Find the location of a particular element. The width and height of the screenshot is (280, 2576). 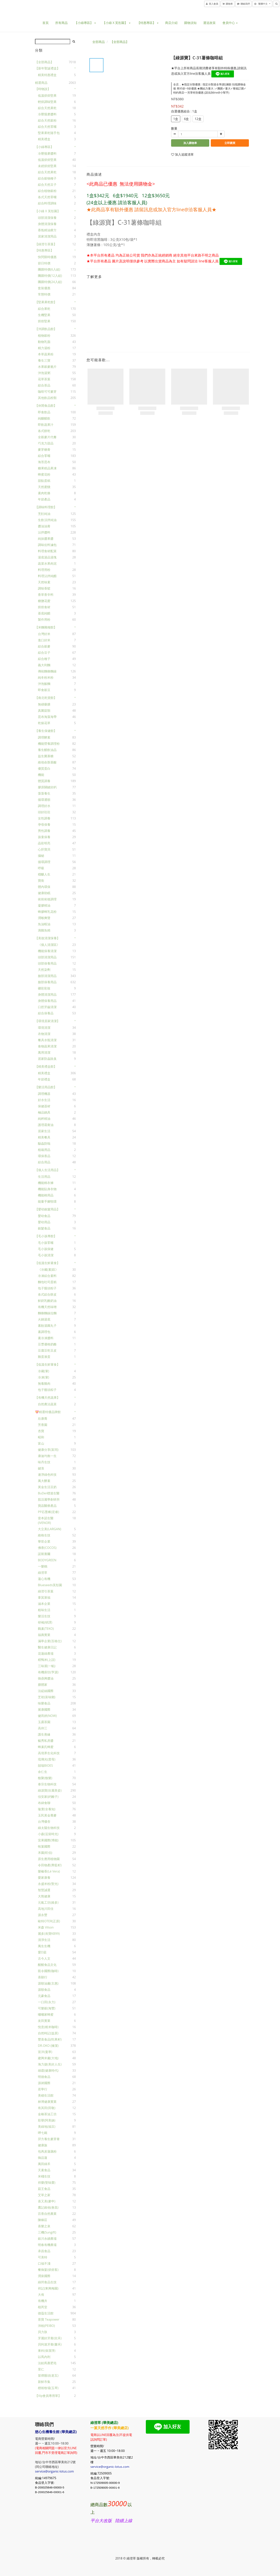

機能 is located at coordinates (41, 775).